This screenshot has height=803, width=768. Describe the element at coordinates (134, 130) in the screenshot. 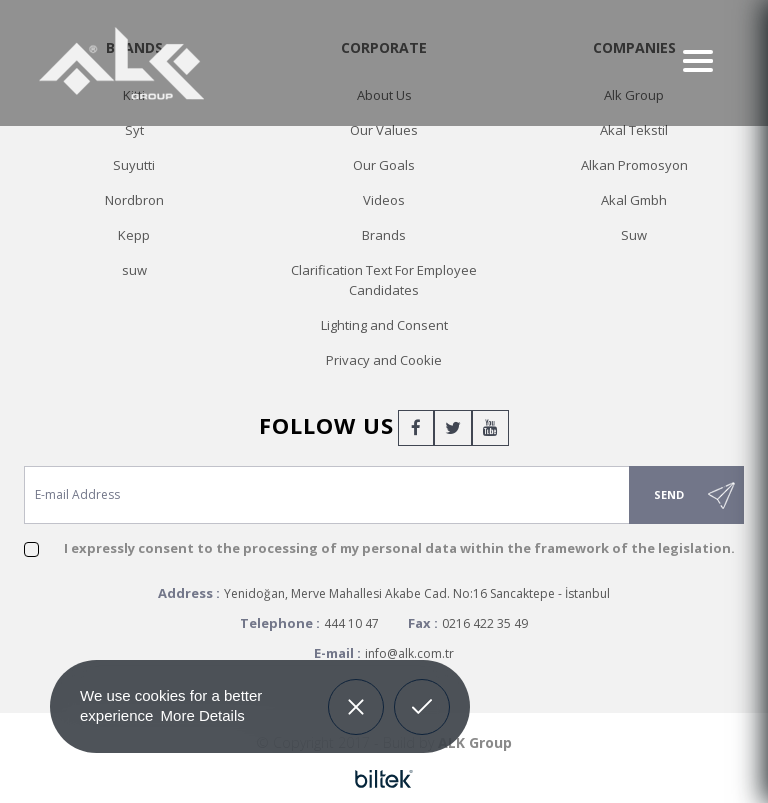

I see `Syt` at that location.